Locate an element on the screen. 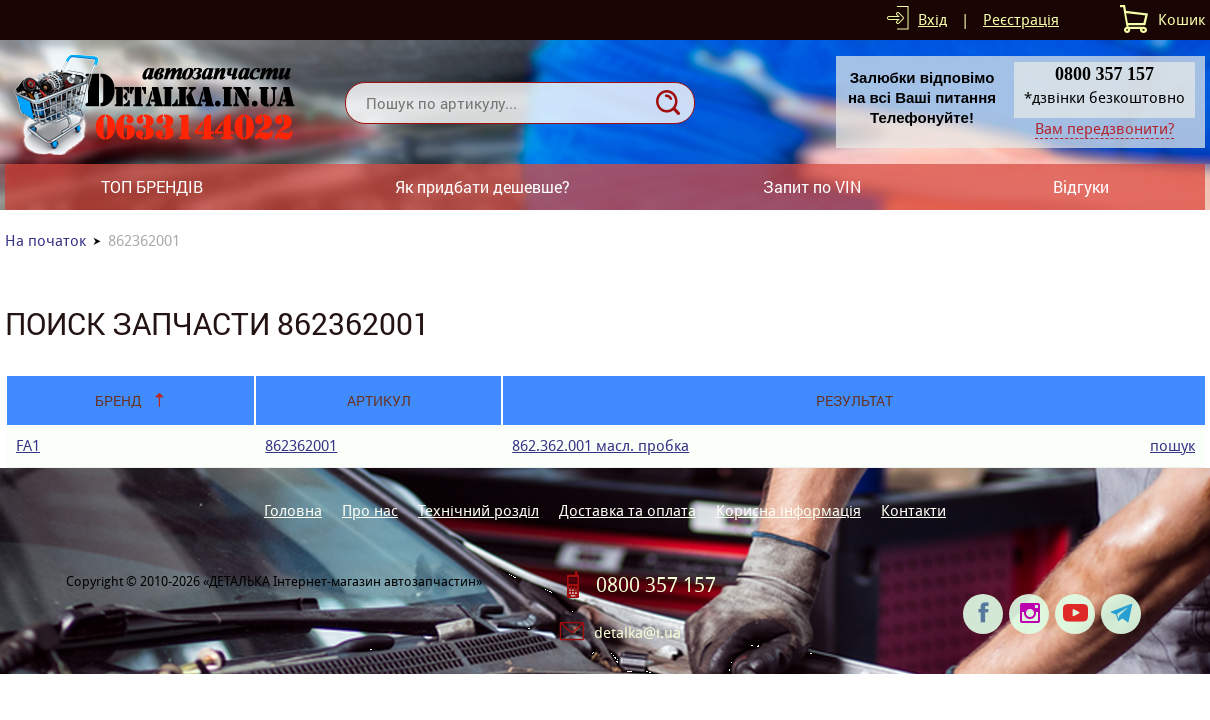 The image size is (1210, 720). Про нас is located at coordinates (370, 510).